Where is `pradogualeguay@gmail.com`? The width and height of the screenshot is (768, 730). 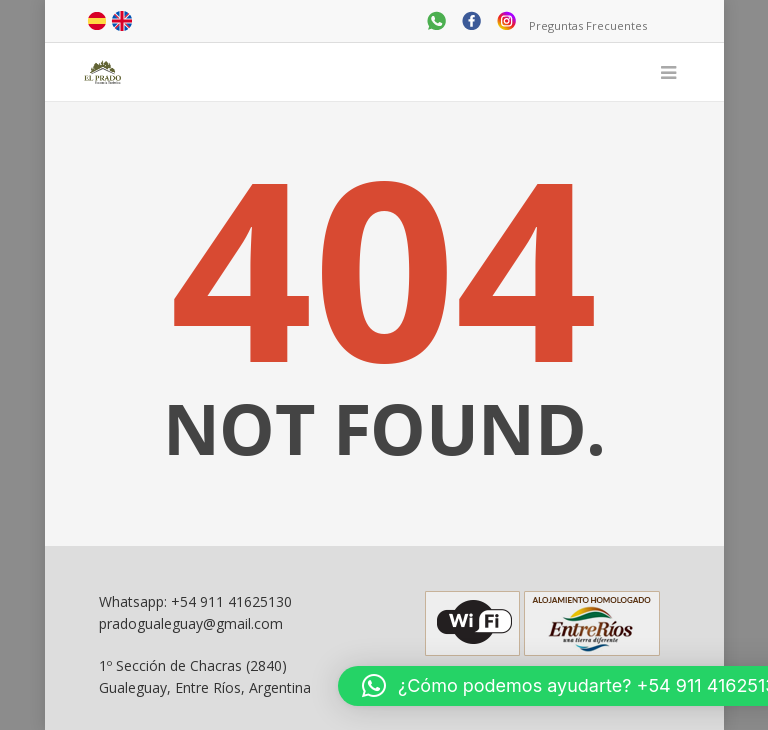
pradogualeguay@gmail.com is located at coordinates (191, 623).